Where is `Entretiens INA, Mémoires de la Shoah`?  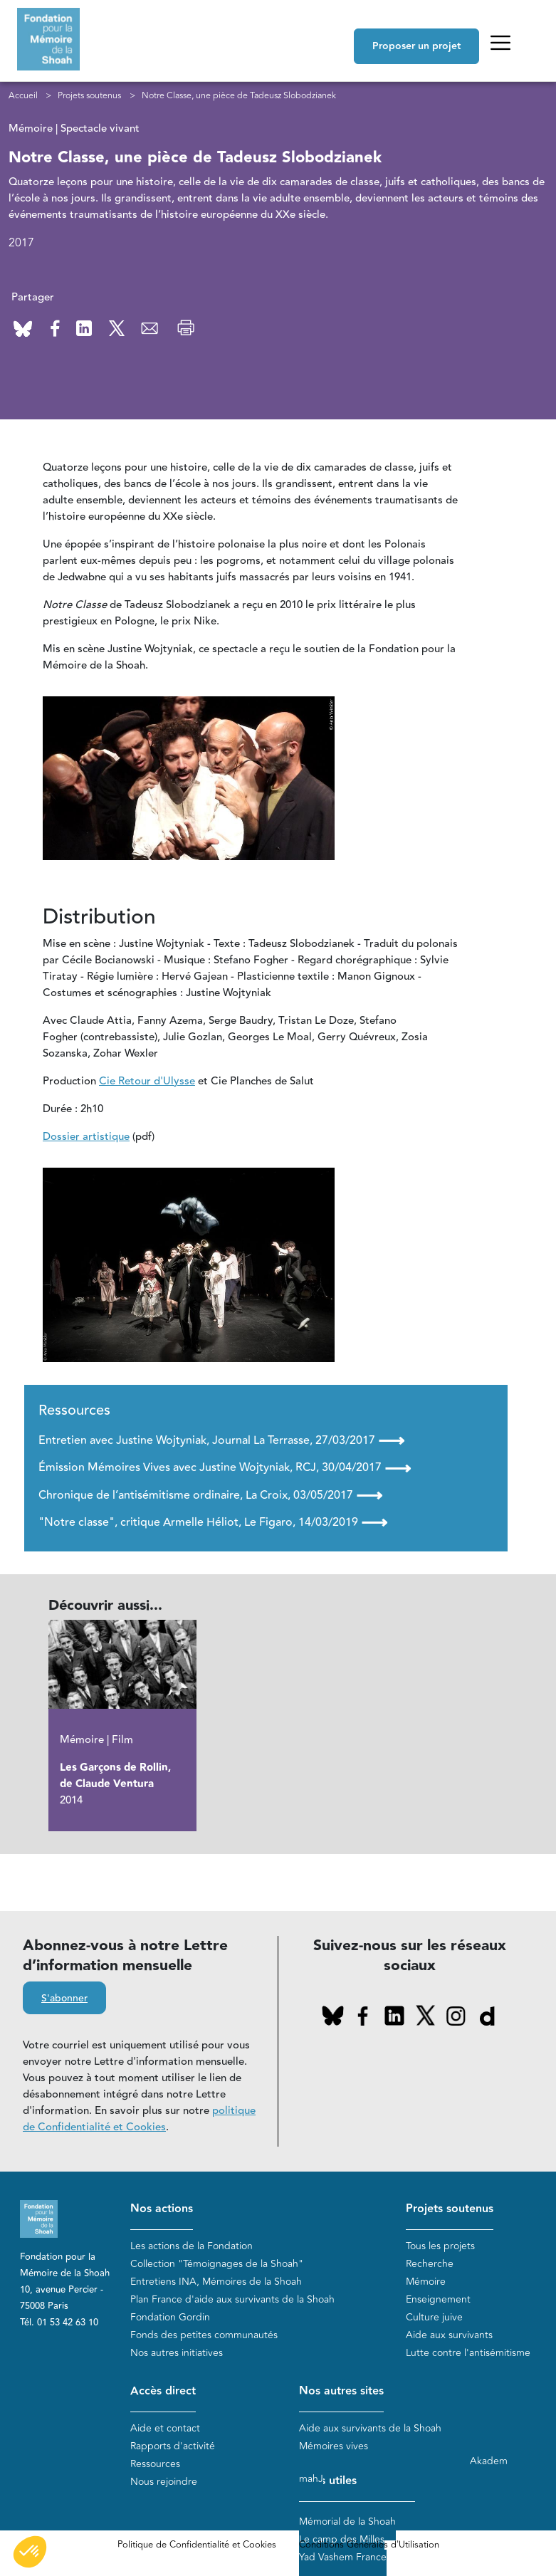 Entretiens INA, Mémoires de la Shoah is located at coordinates (216, 2282).